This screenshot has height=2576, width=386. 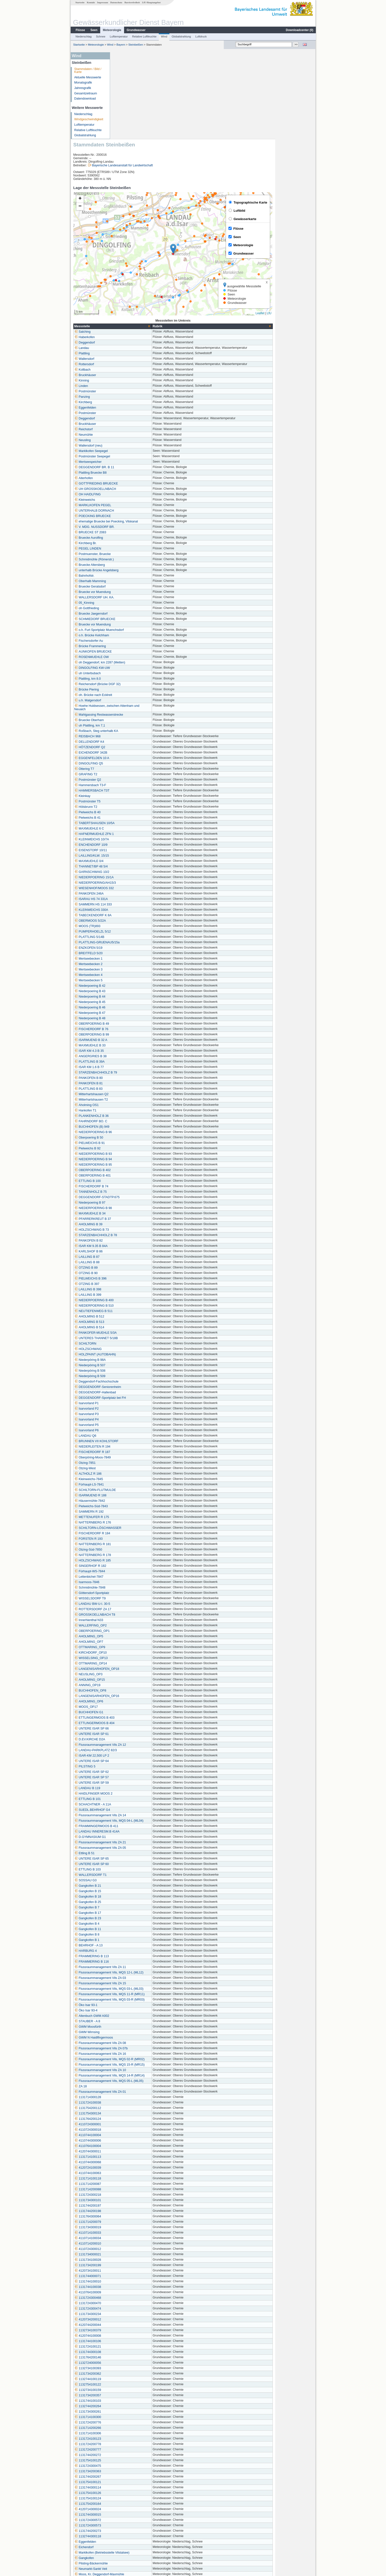 What do you see at coordinates (133, 1517) in the screenshot?
I see `LANDAU BW-U-I. 30-5` at bounding box center [133, 1517].